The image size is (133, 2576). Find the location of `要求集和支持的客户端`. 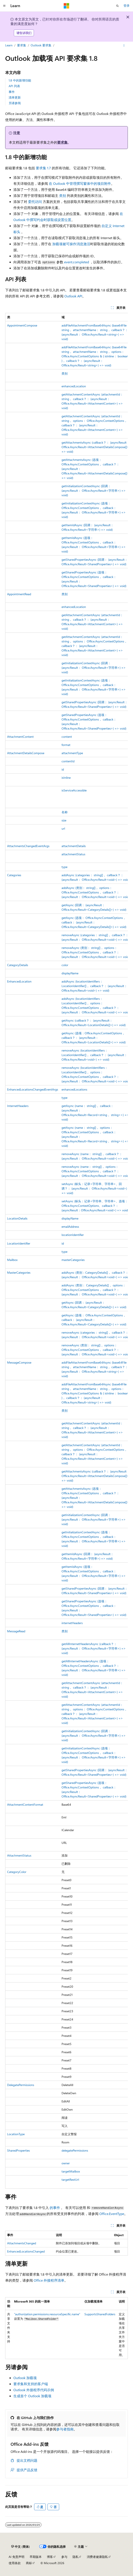

要求集和支持的客户端 is located at coordinates (30, 2383).